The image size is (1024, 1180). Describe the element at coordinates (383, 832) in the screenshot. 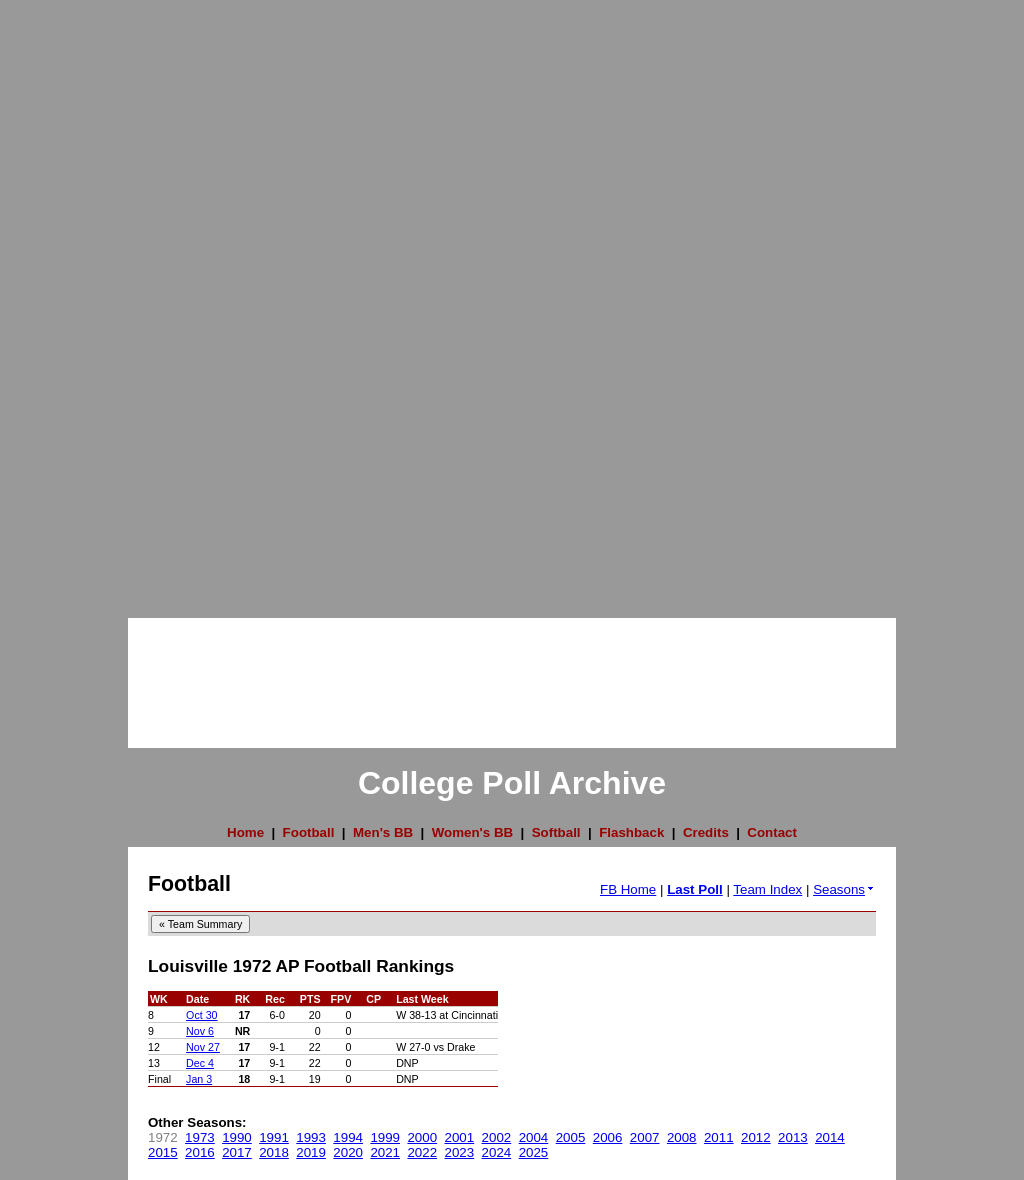

I see `Men's BB` at that location.